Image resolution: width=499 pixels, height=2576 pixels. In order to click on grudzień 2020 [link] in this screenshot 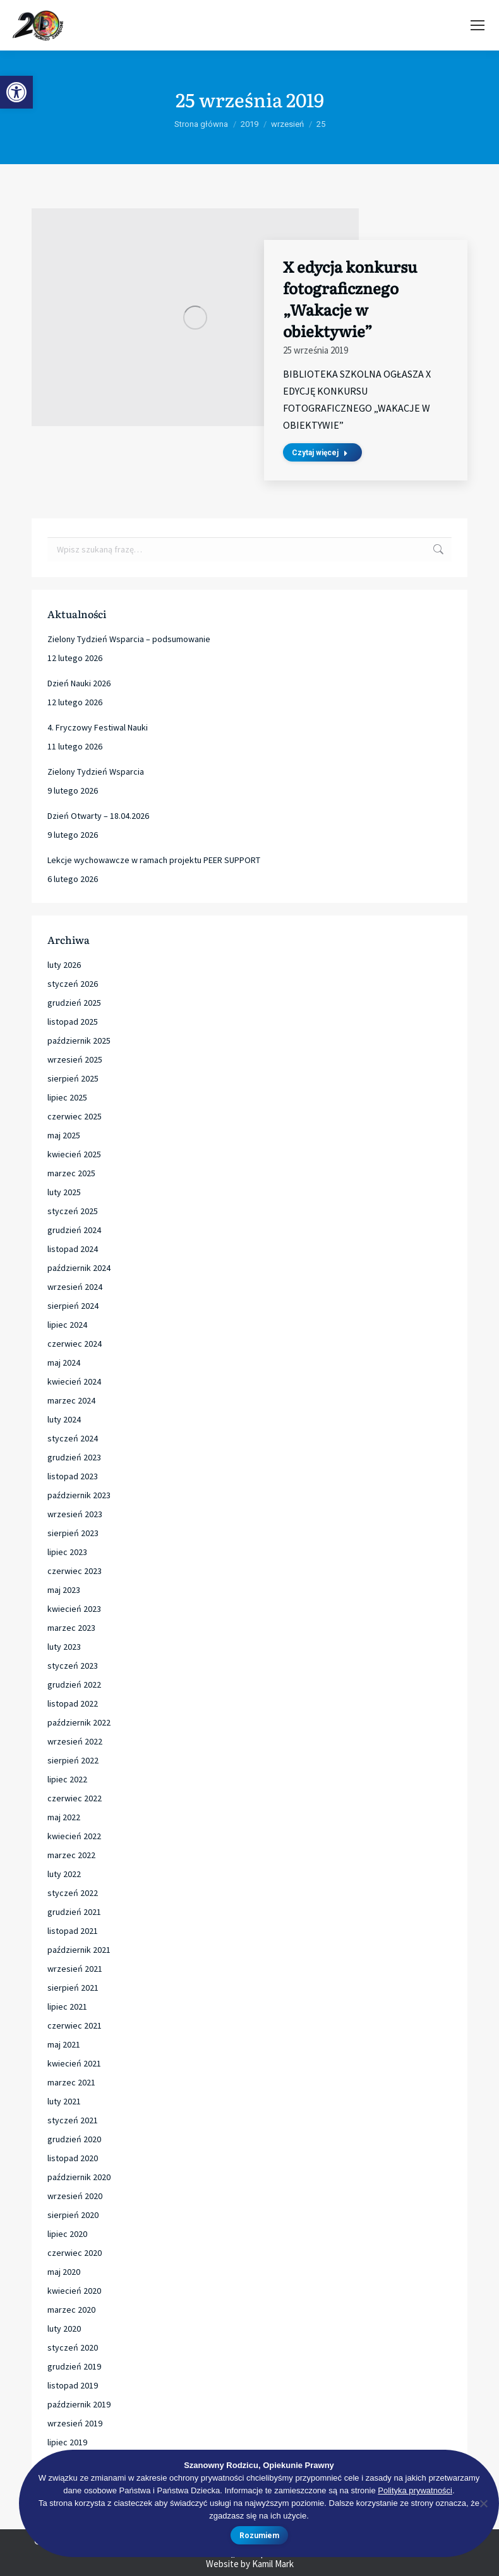, I will do `click(74, 2139)`.